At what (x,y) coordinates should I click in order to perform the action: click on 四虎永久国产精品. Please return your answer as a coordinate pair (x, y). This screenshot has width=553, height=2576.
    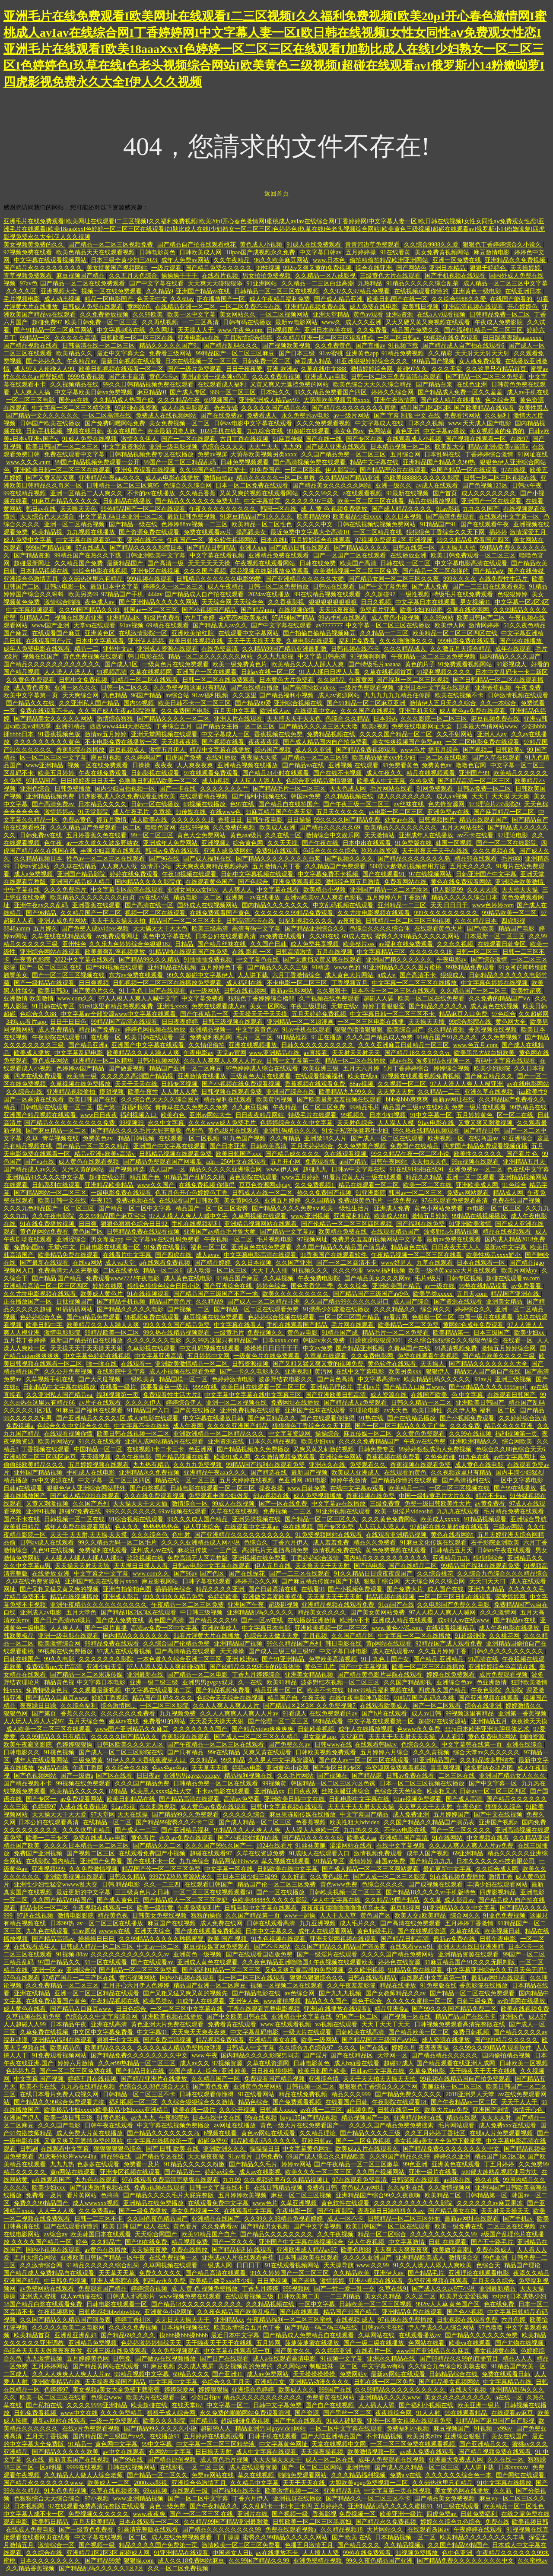
    Looking at the image, I should click on (443, 1690).